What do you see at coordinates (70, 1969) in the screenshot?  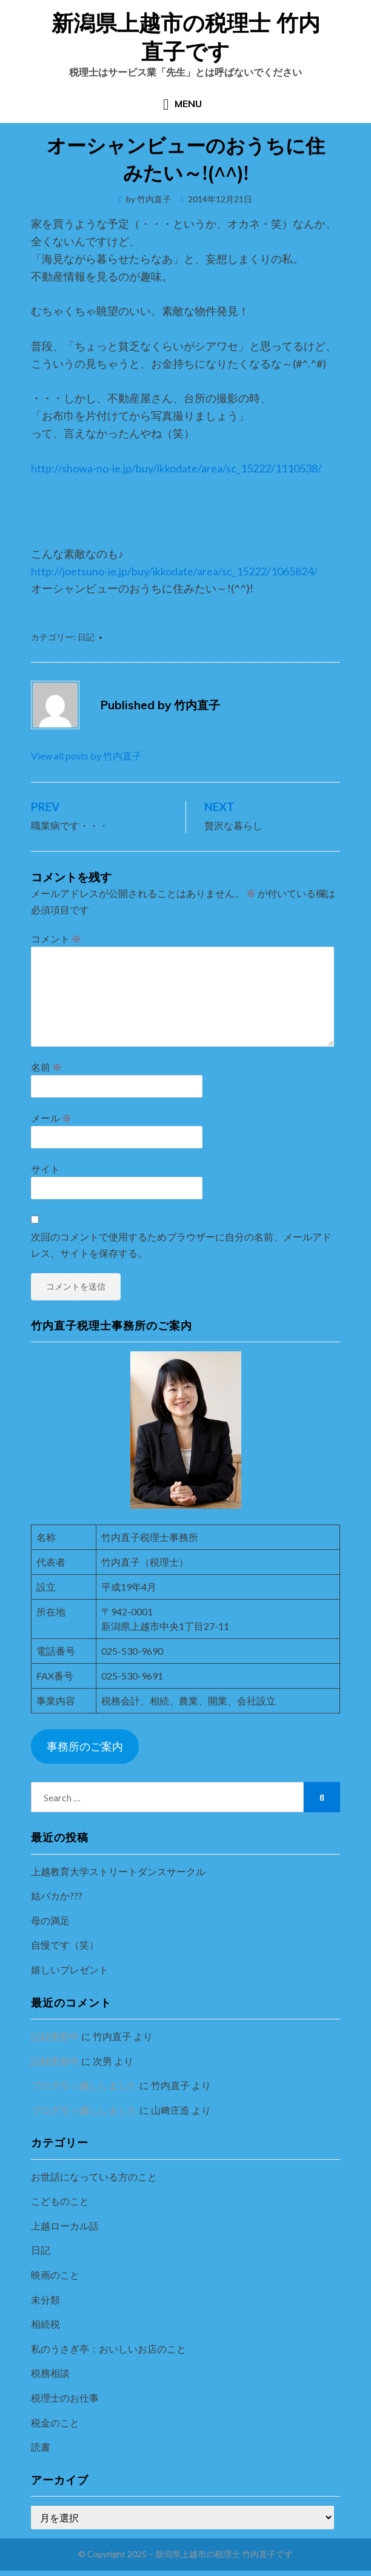 I see `嬉しいプレゼント` at bounding box center [70, 1969].